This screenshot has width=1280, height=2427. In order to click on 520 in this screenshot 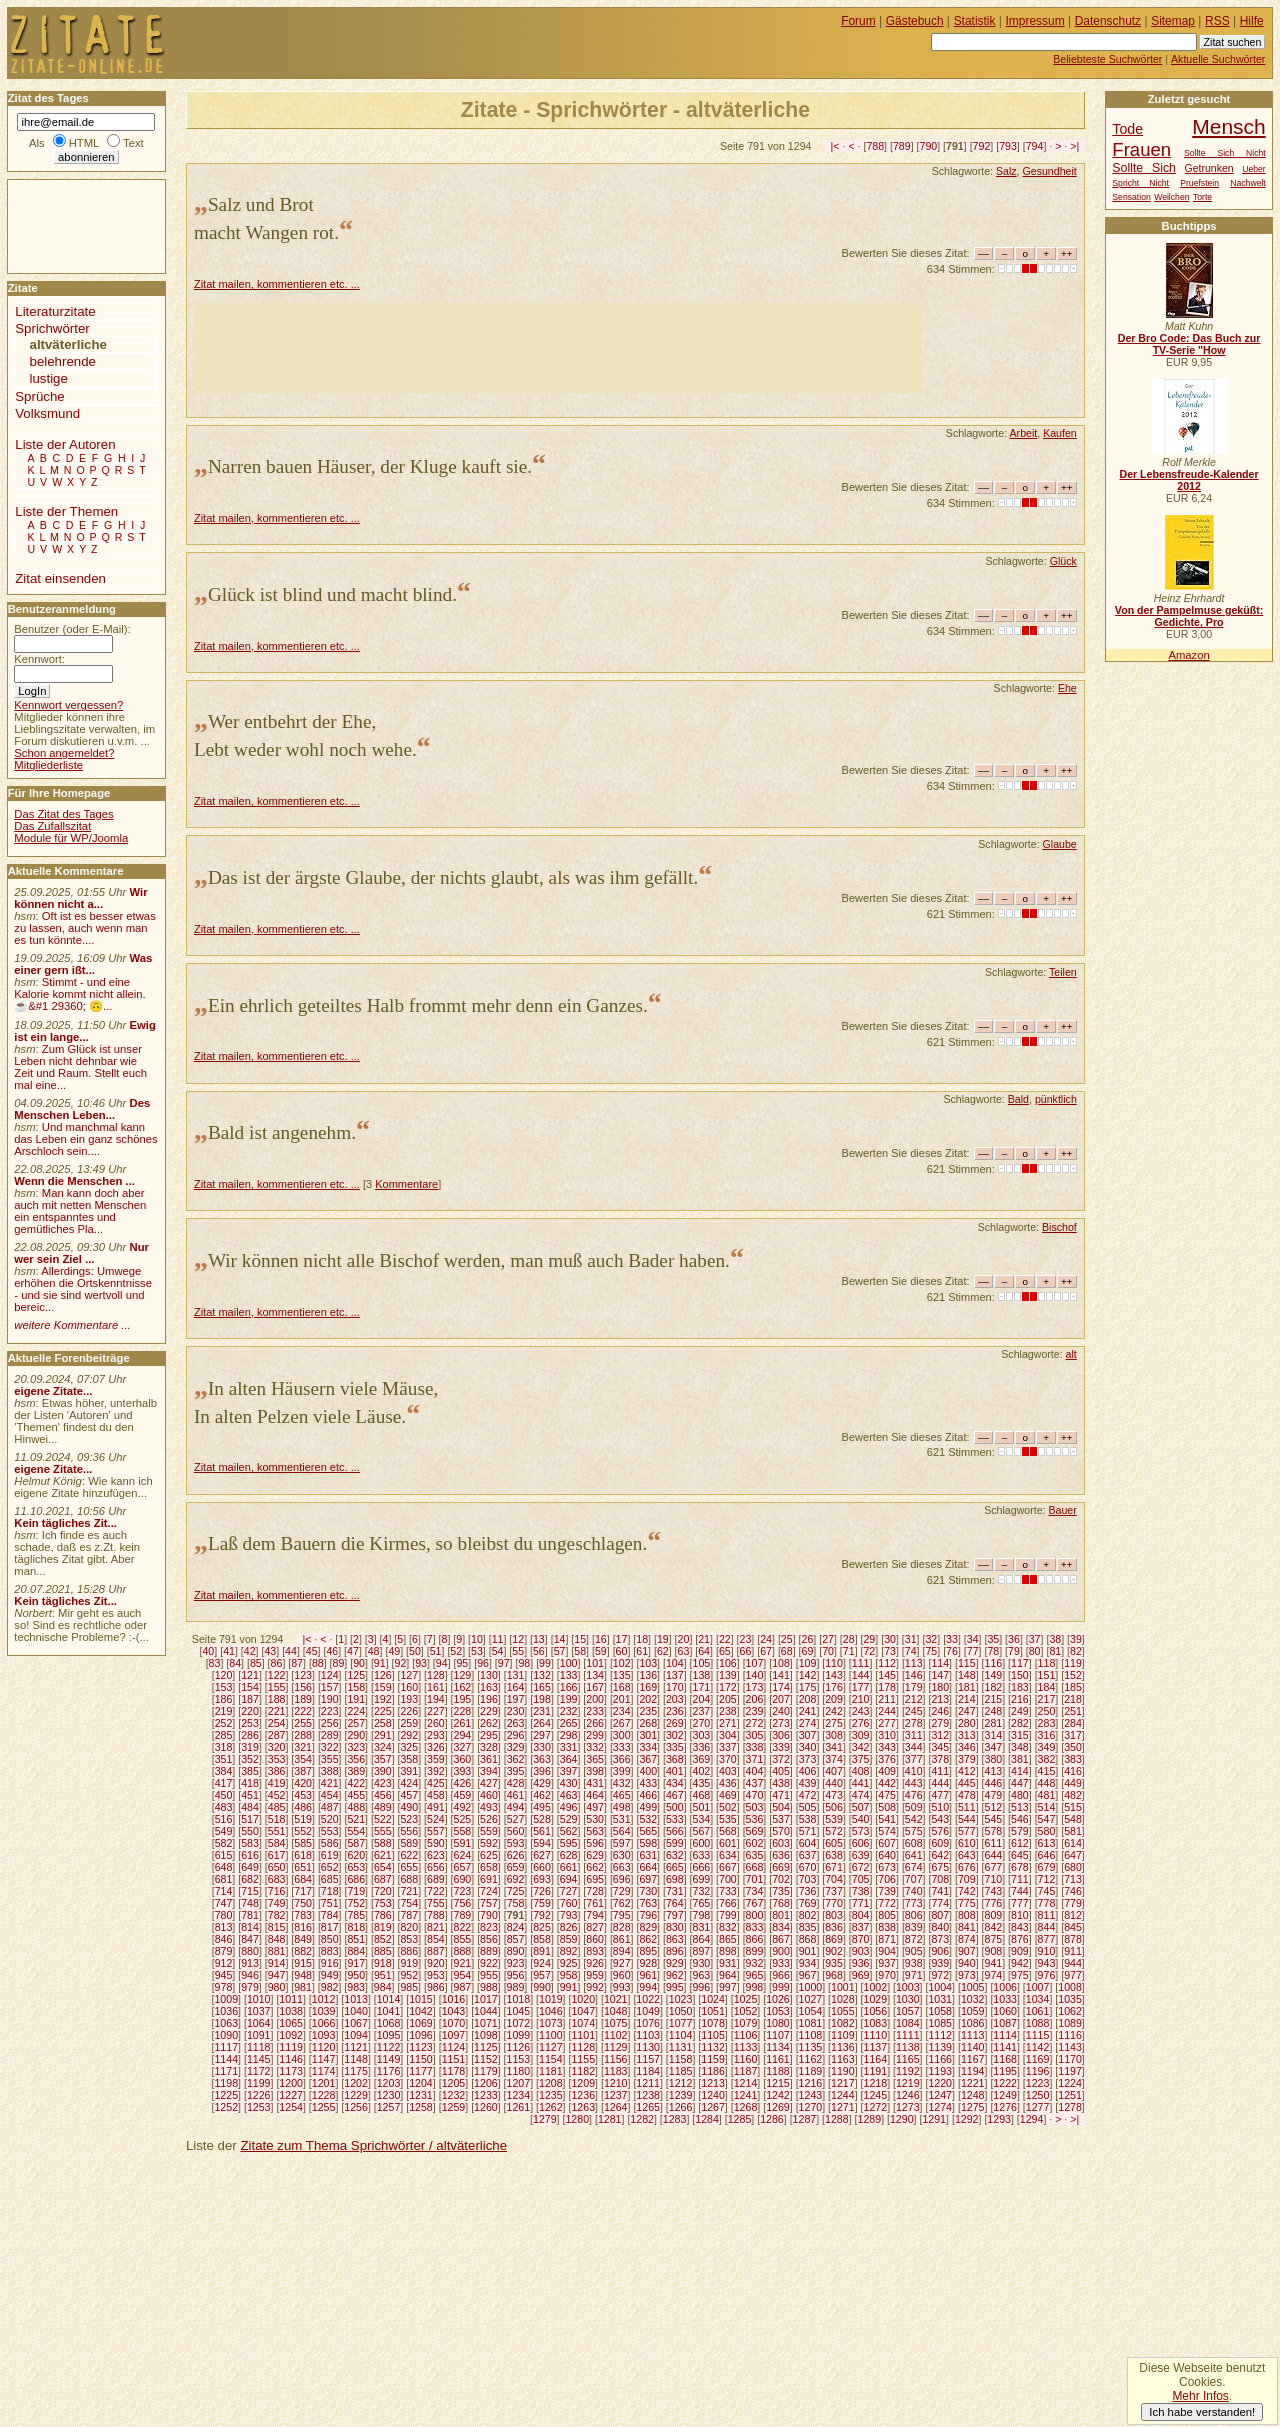, I will do `click(330, 1819)`.